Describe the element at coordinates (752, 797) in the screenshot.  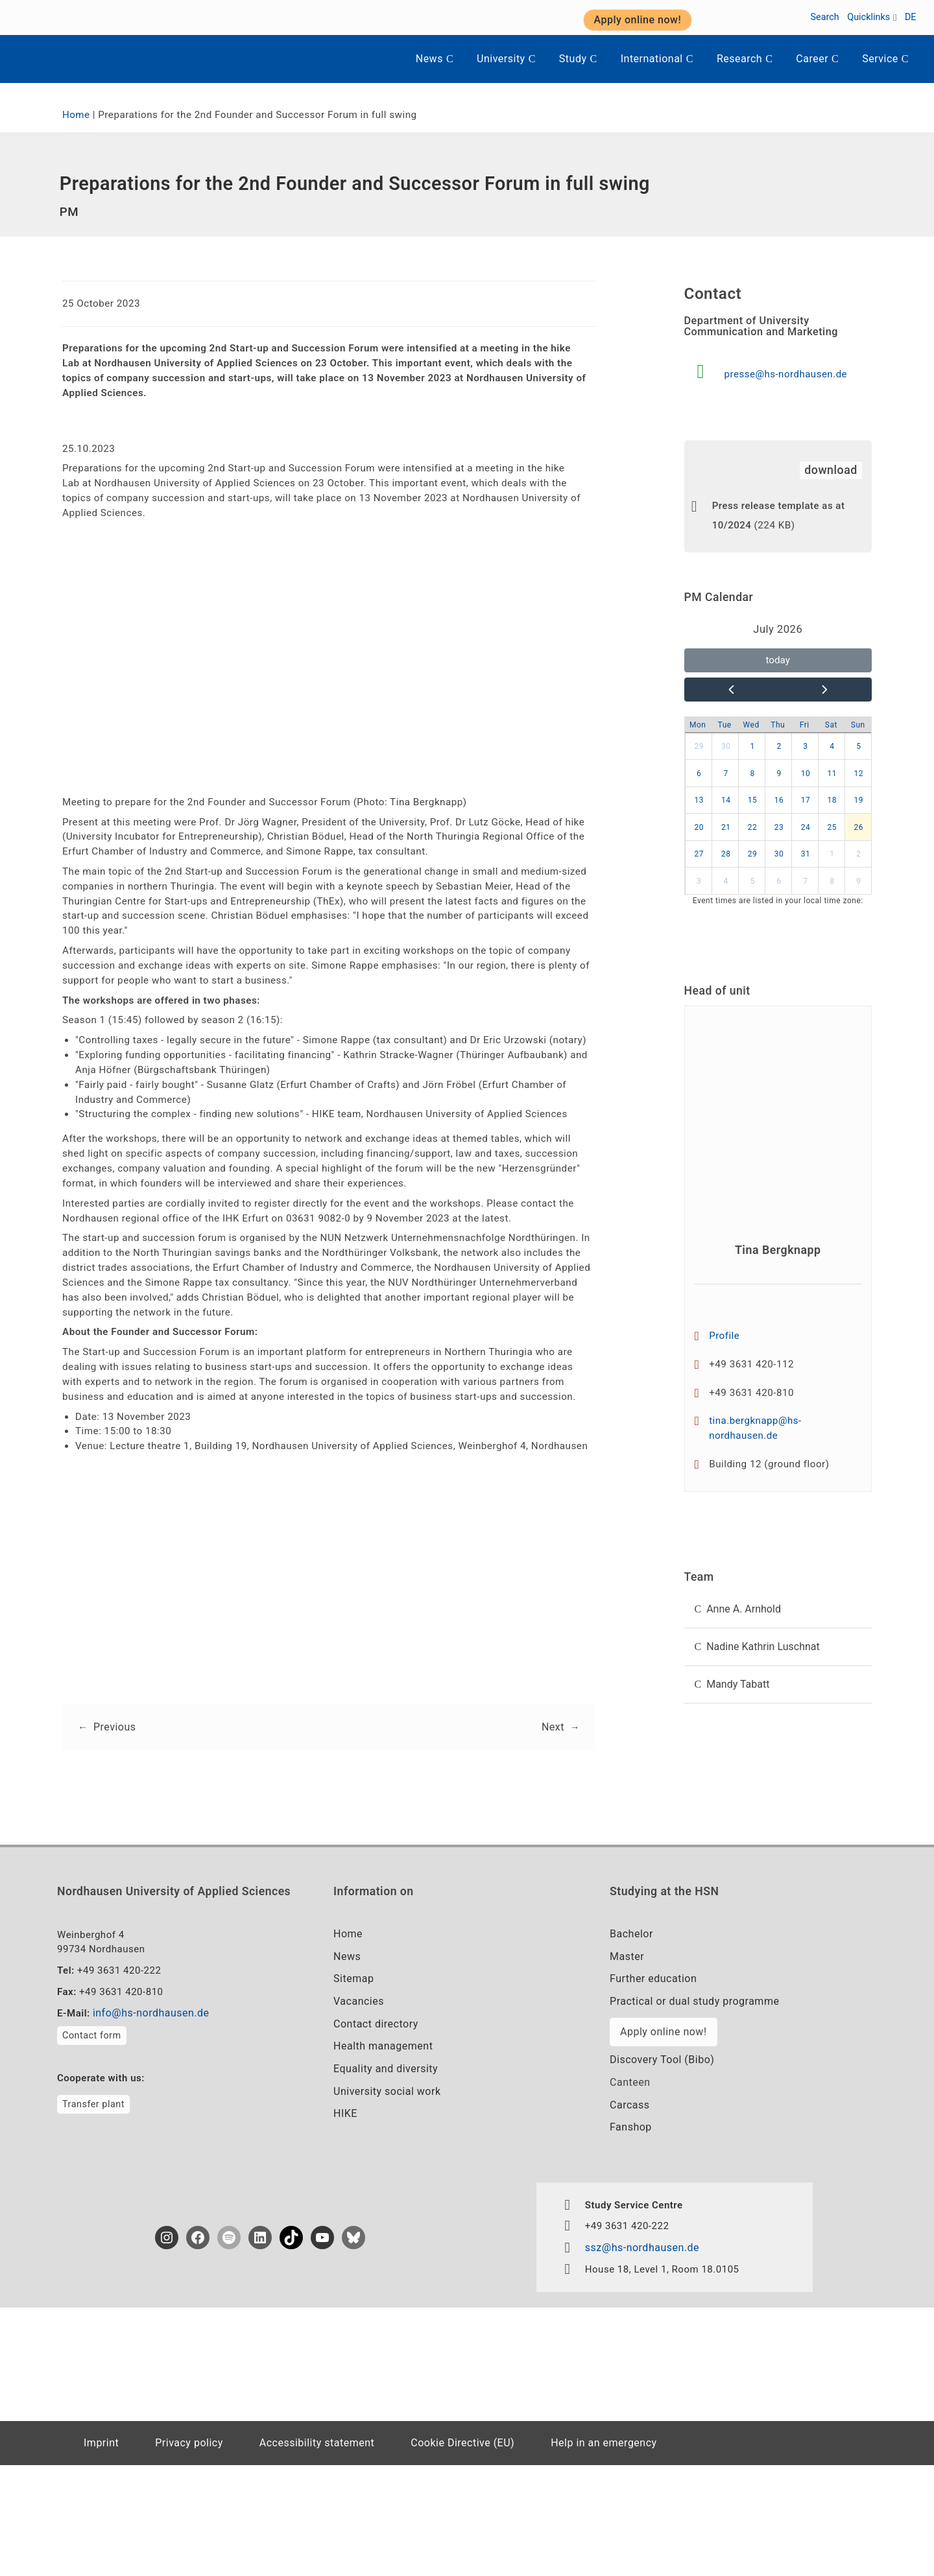
I see `8 [button]` at that location.